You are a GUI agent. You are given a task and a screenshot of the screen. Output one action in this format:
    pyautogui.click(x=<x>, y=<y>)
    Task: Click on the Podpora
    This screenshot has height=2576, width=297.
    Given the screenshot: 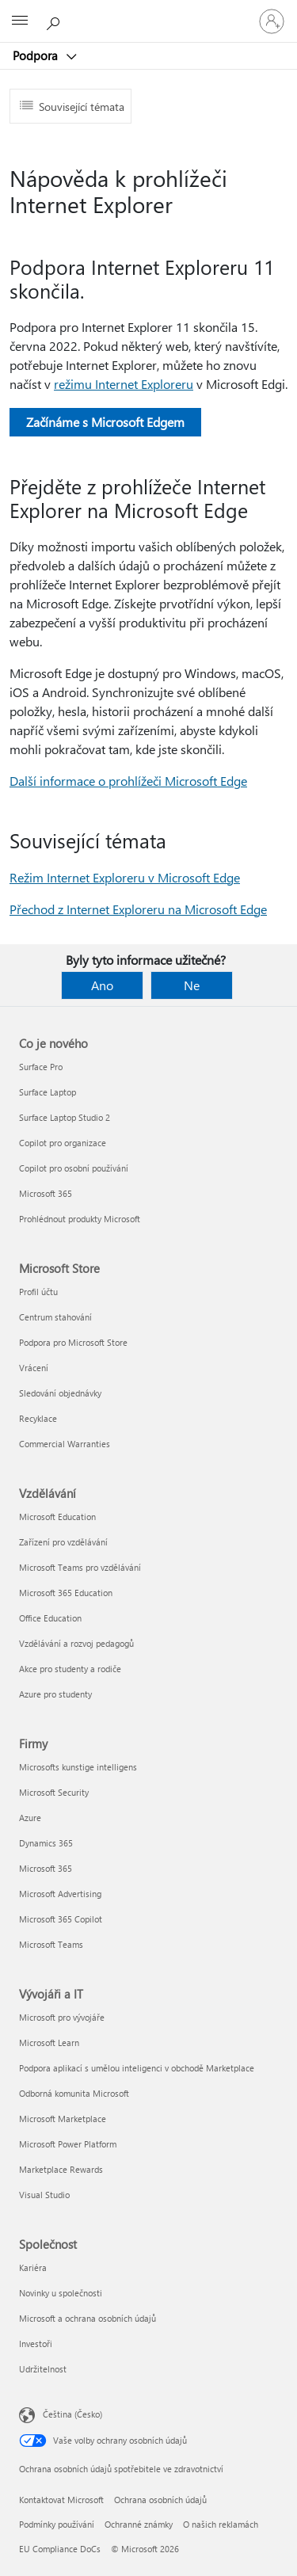 What is the action you would take?
    pyautogui.click(x=37, y=55)
    